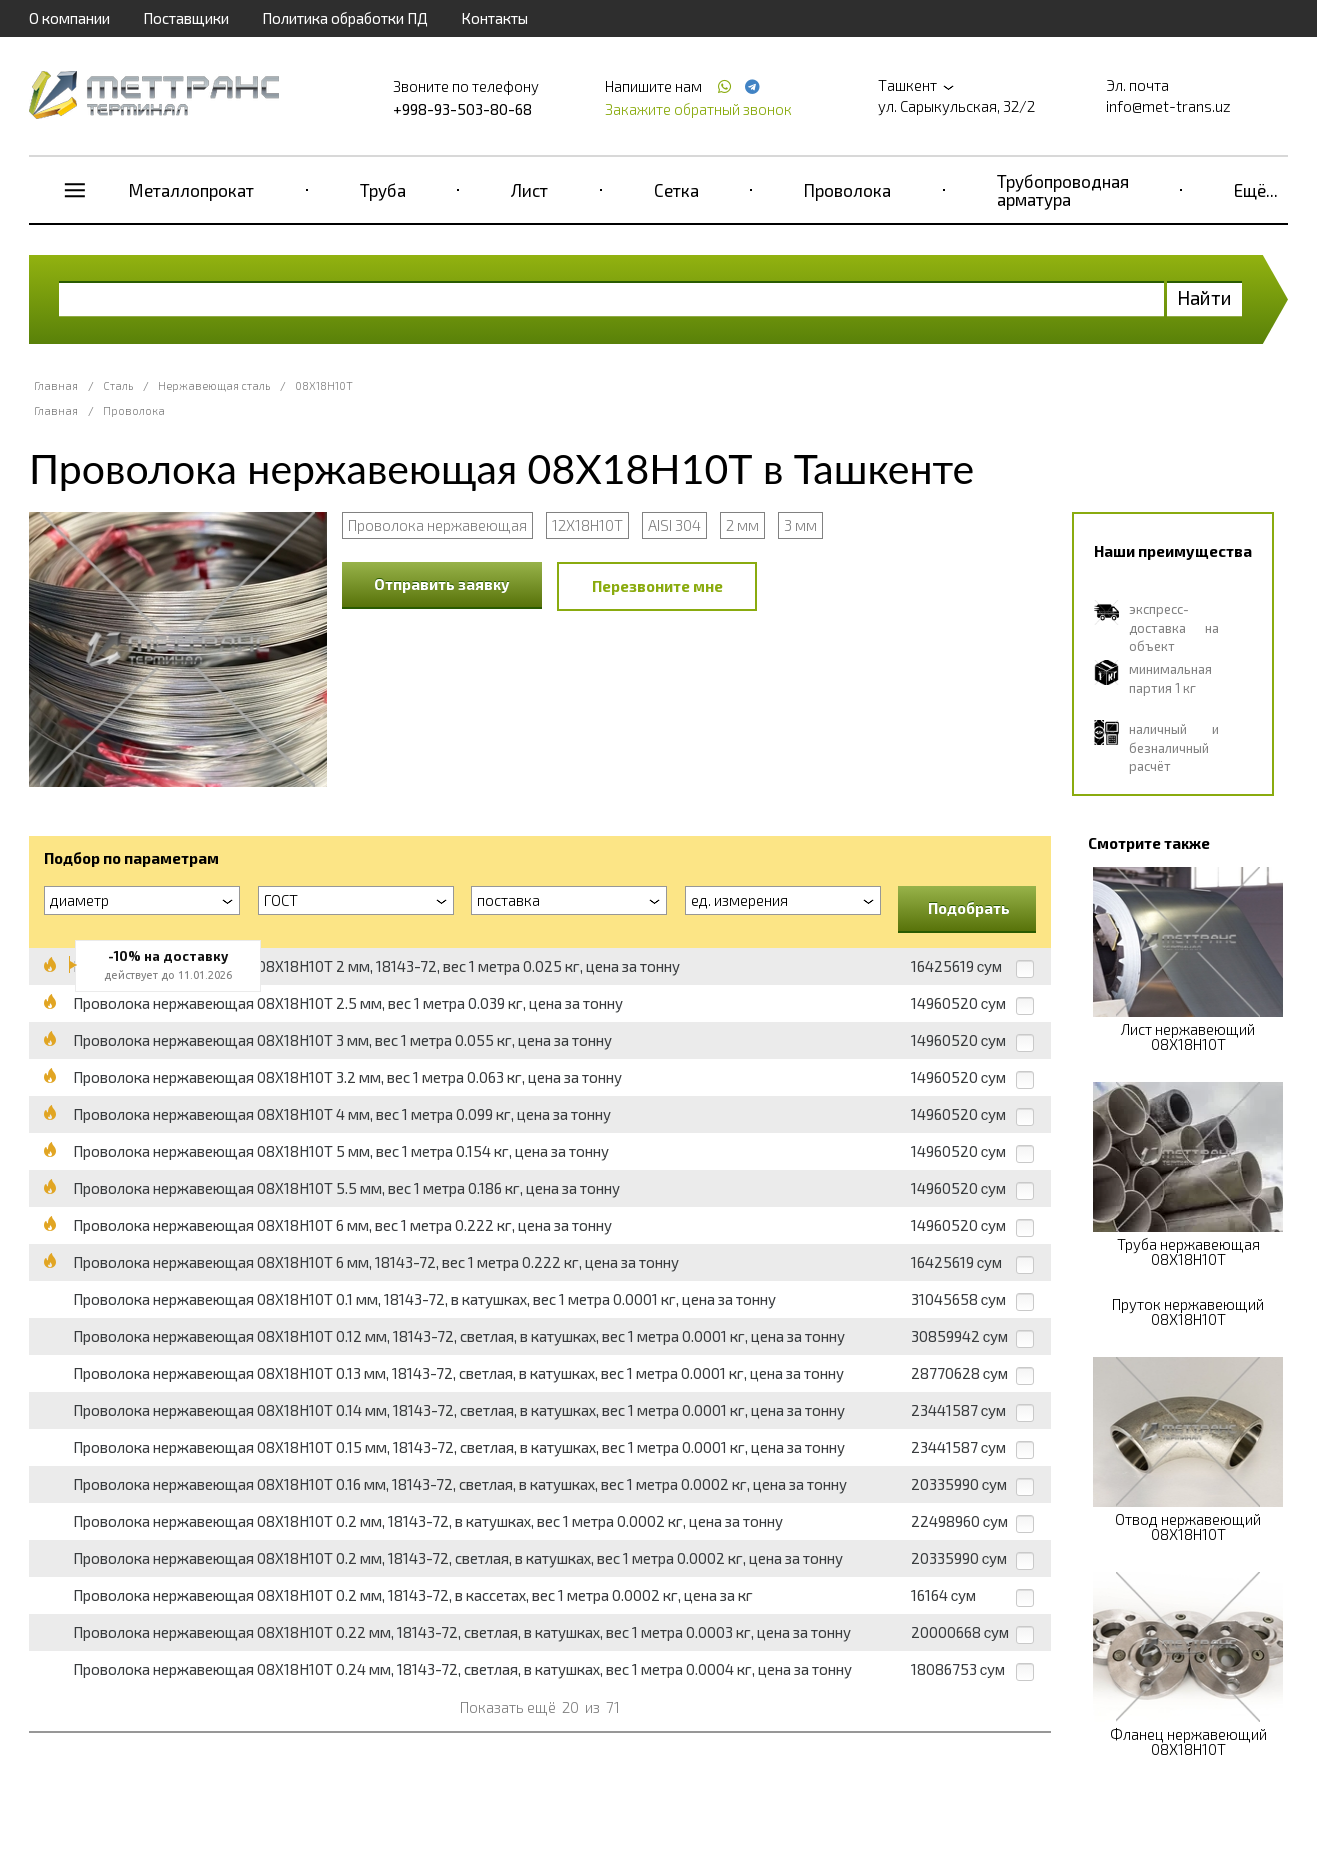  What do you see at coordinates (1204, 297) in the screenshot?
I see `Найти` at bounding box center [1204, 297].